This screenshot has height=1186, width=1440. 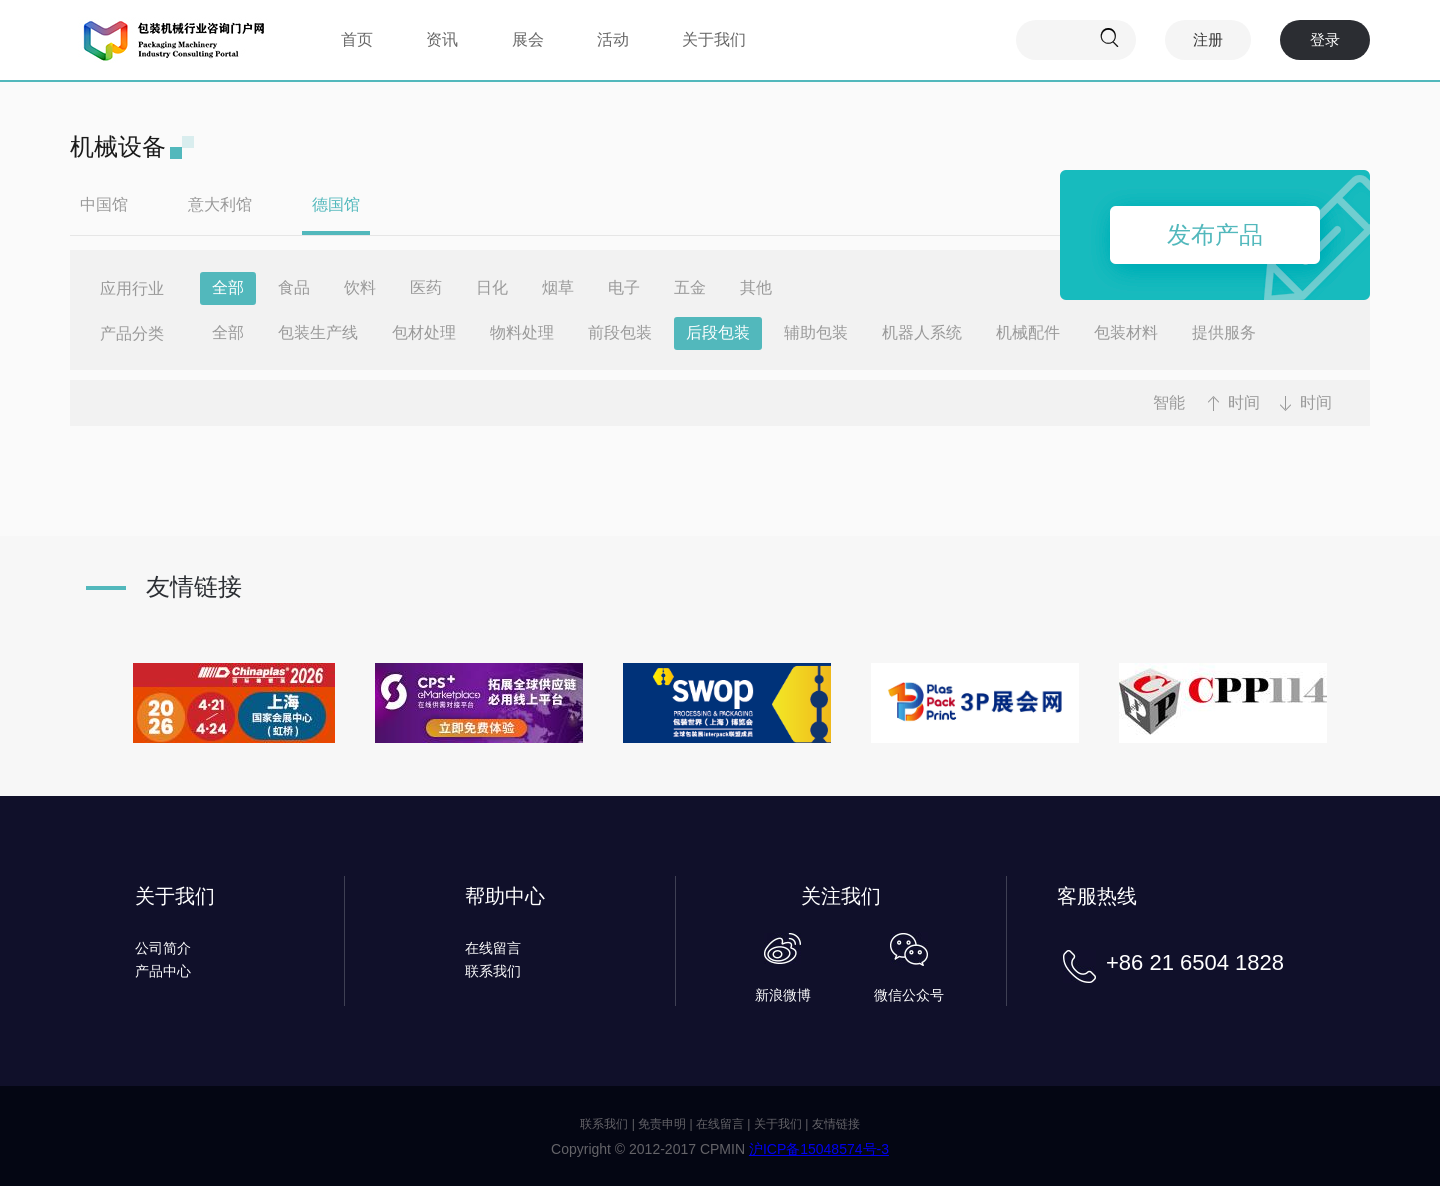 I want to click on 新浪微博, so click(x=783, y=995).